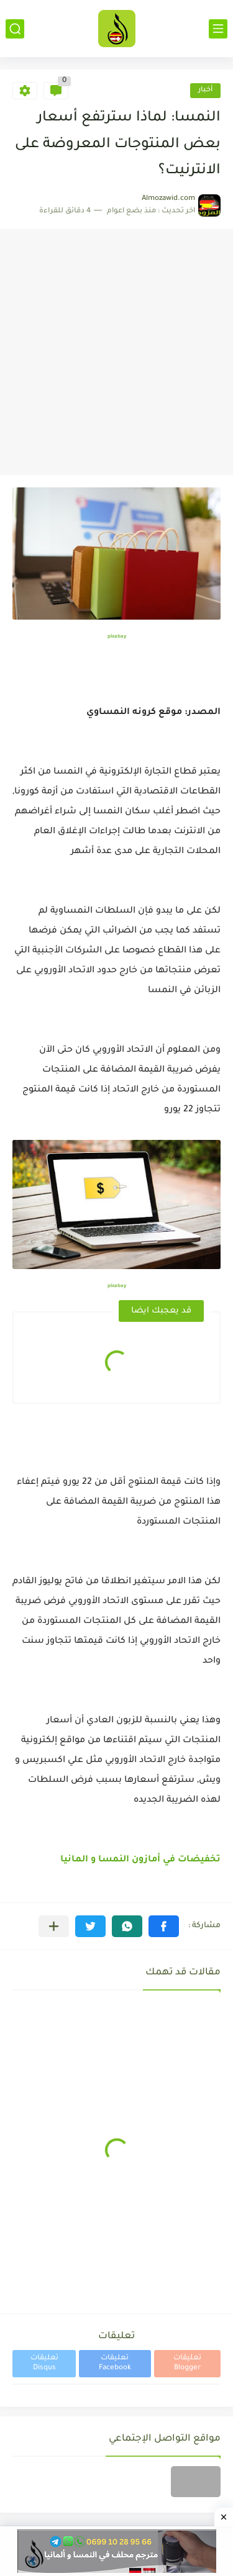 This screenshot has height=2576, width=233. I want to click on تخفيضات في أمازون النمسا و المانيا, so click(140, 1860).